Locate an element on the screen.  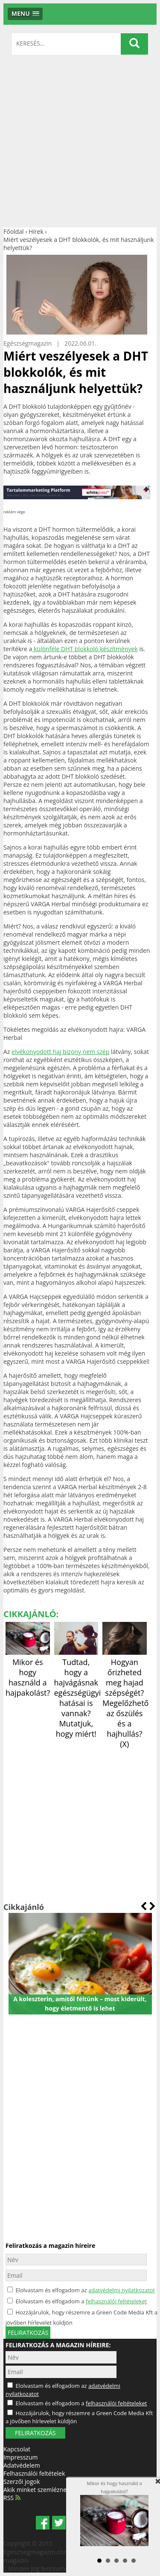
Szerzői jogok is located at coordinates (21, 2481).